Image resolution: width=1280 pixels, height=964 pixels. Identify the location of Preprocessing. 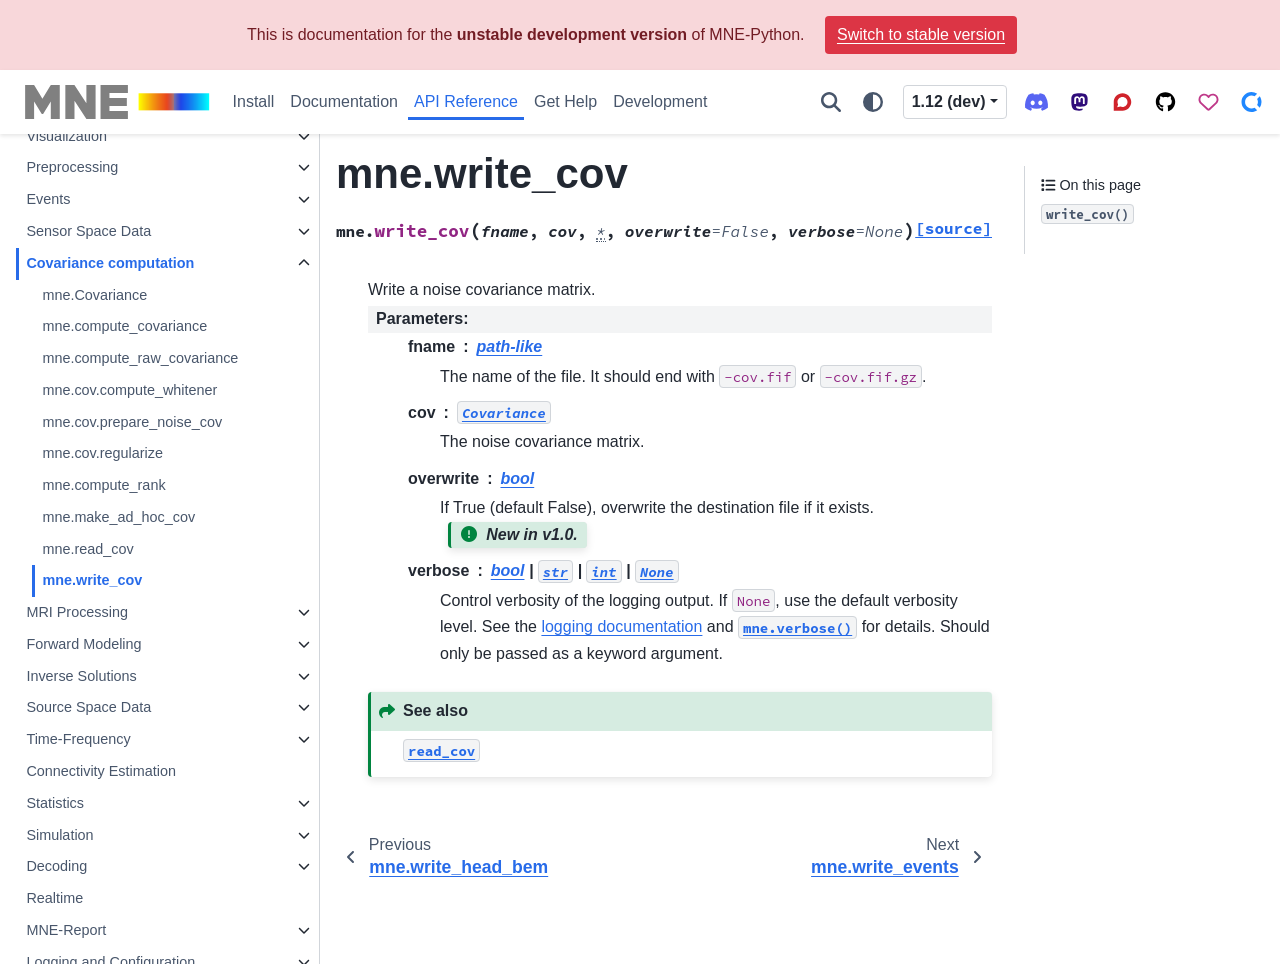
(72, 167).